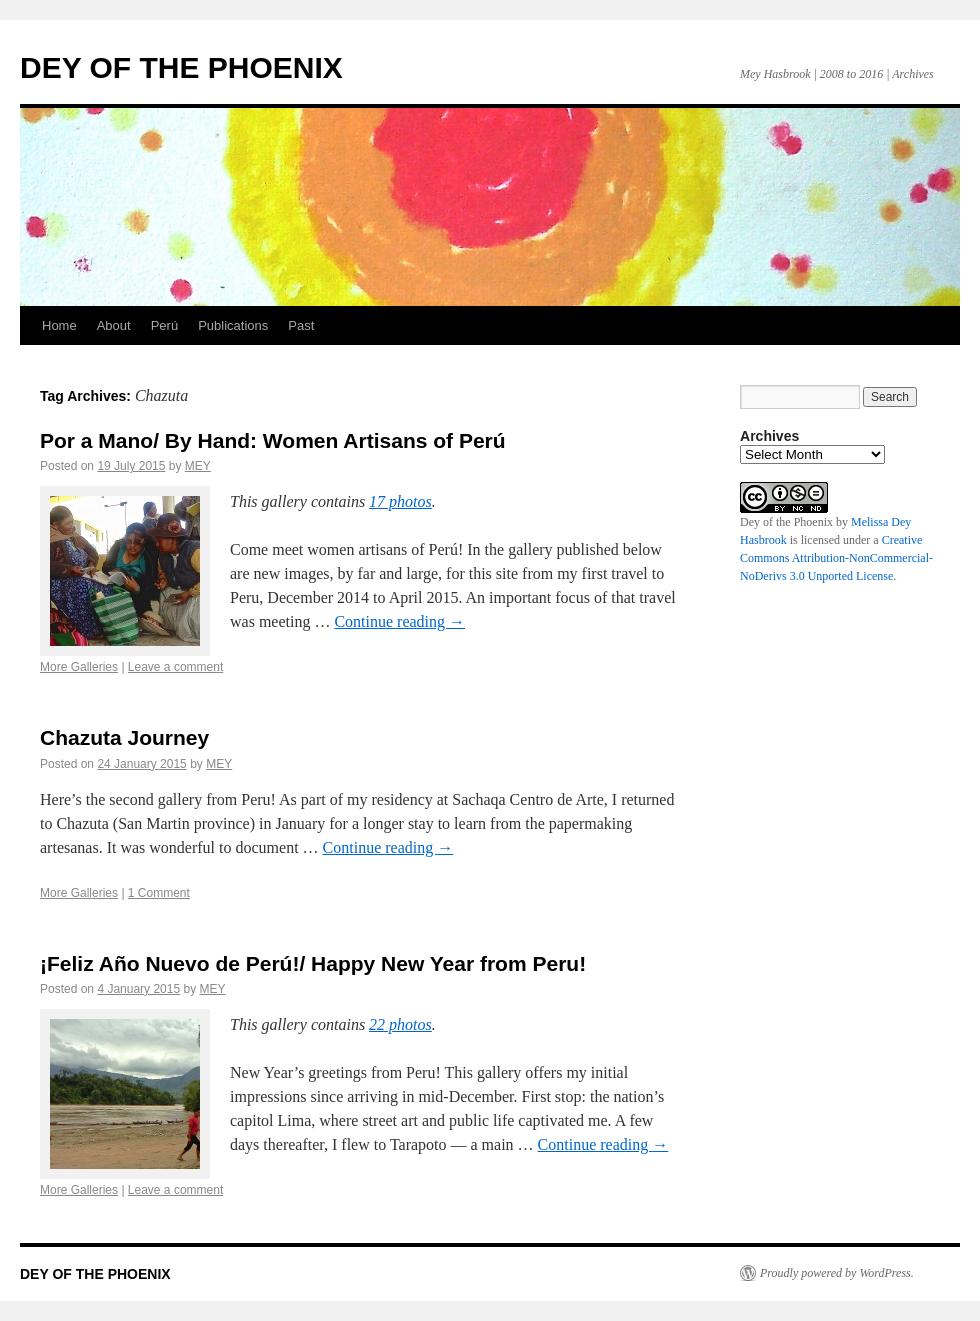  What do you see at coordinates (273, 440) in the screenshot?
I see `Por a Mano/ By Hand: Women Artisans of Perú` at bounding box center [273, 440].